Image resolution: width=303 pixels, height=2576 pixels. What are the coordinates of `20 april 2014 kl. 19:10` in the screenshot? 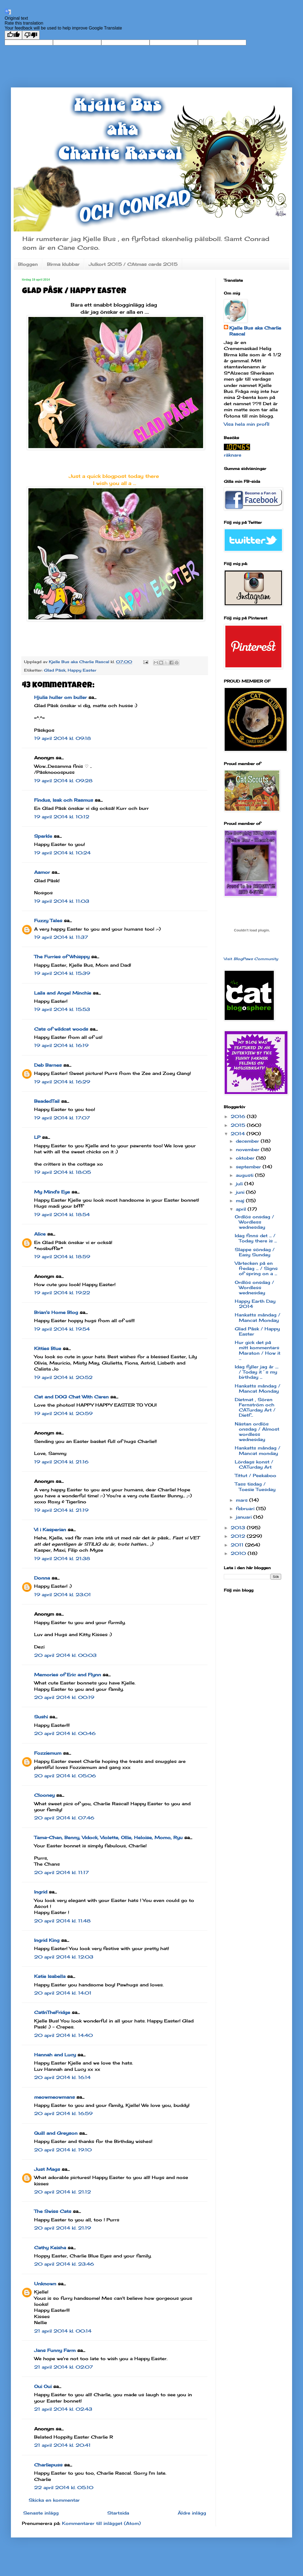 It's located at (63, 2149).